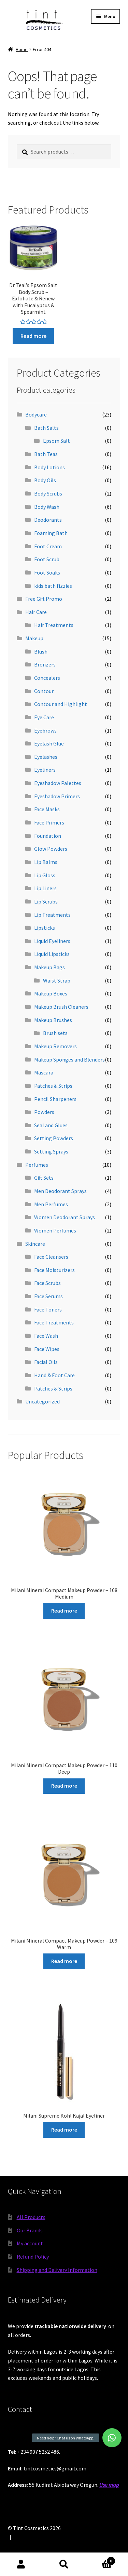  I want to click on Men Deodorant Sprays, so click(60, 1191).